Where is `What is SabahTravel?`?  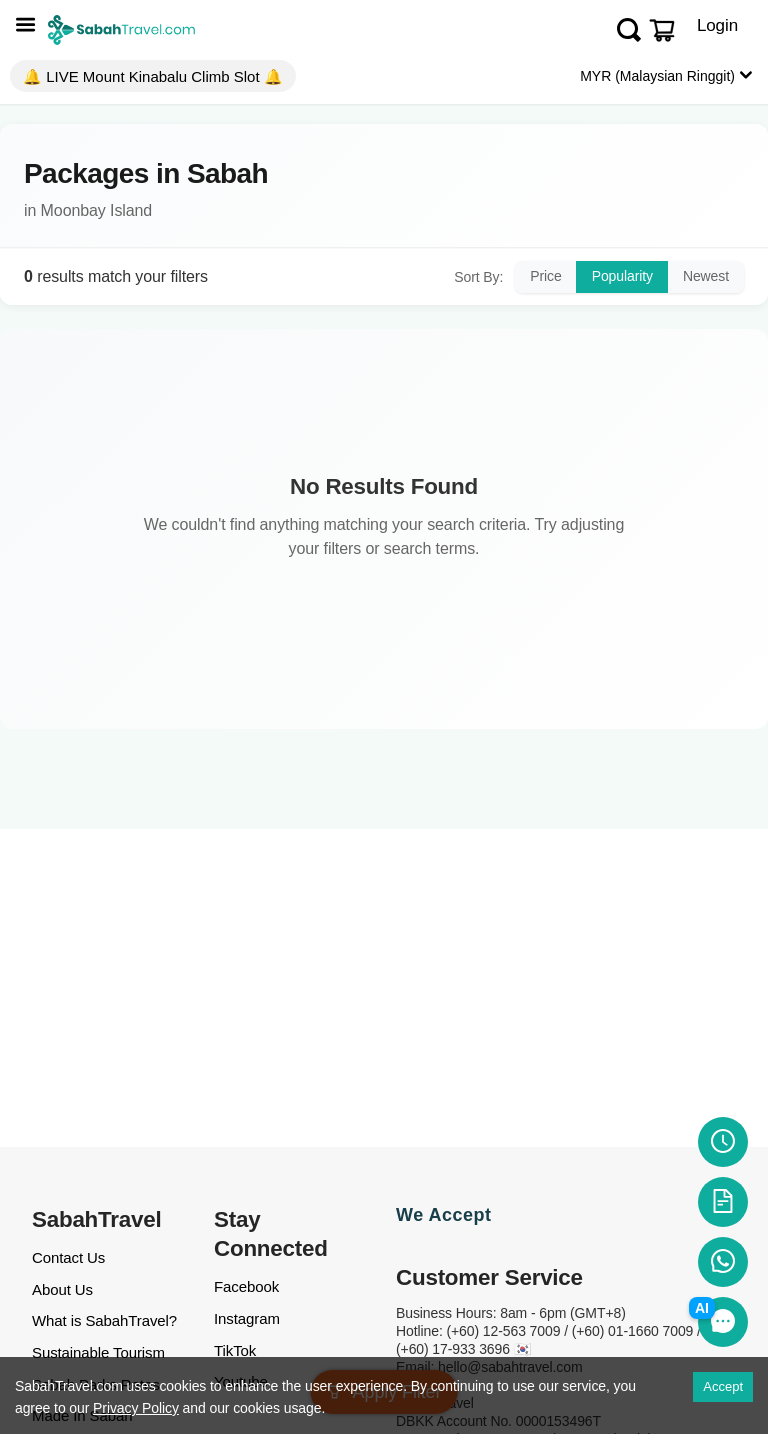
What is SabahTravel? is located at coordinates (104, 1320).